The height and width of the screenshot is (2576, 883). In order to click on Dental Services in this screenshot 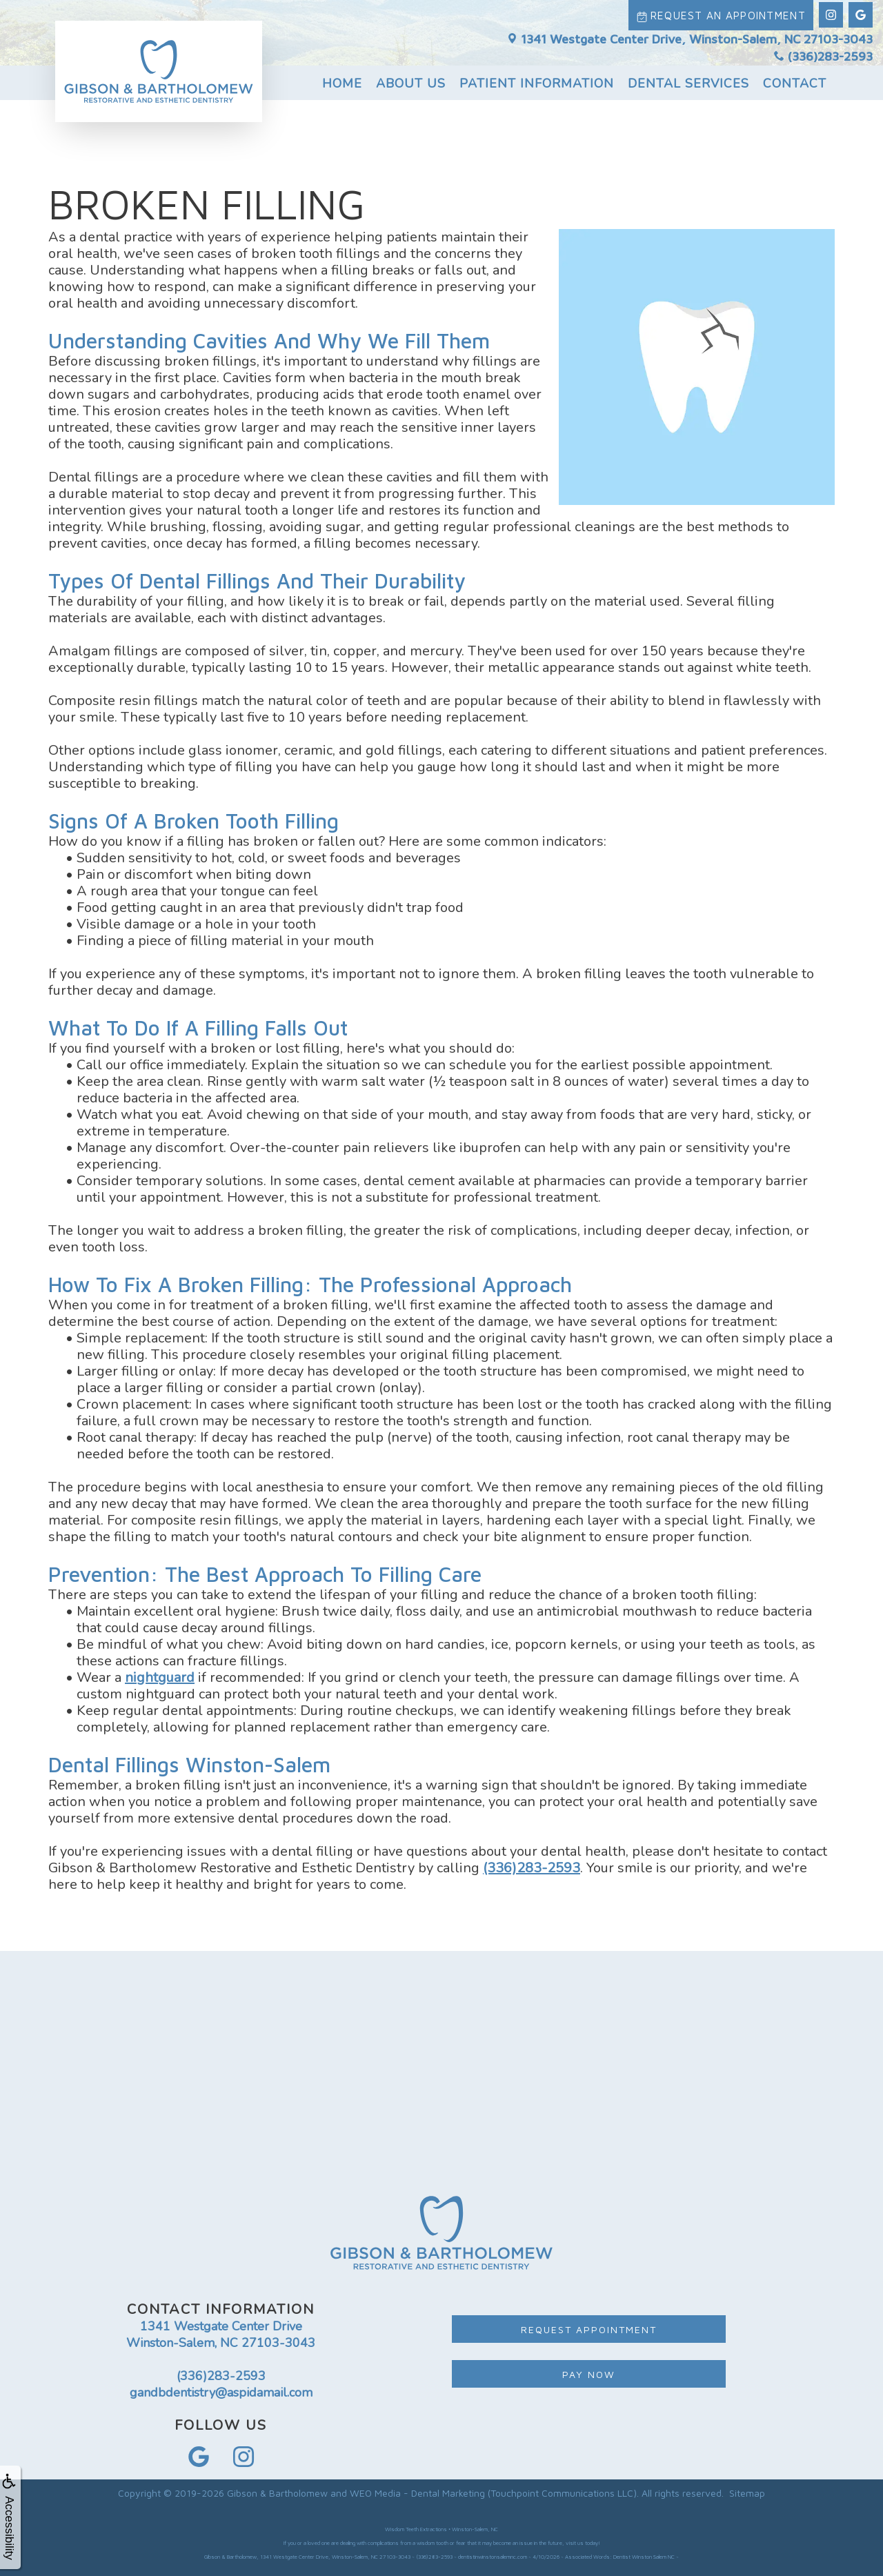, I will do `click(688, 80)`.